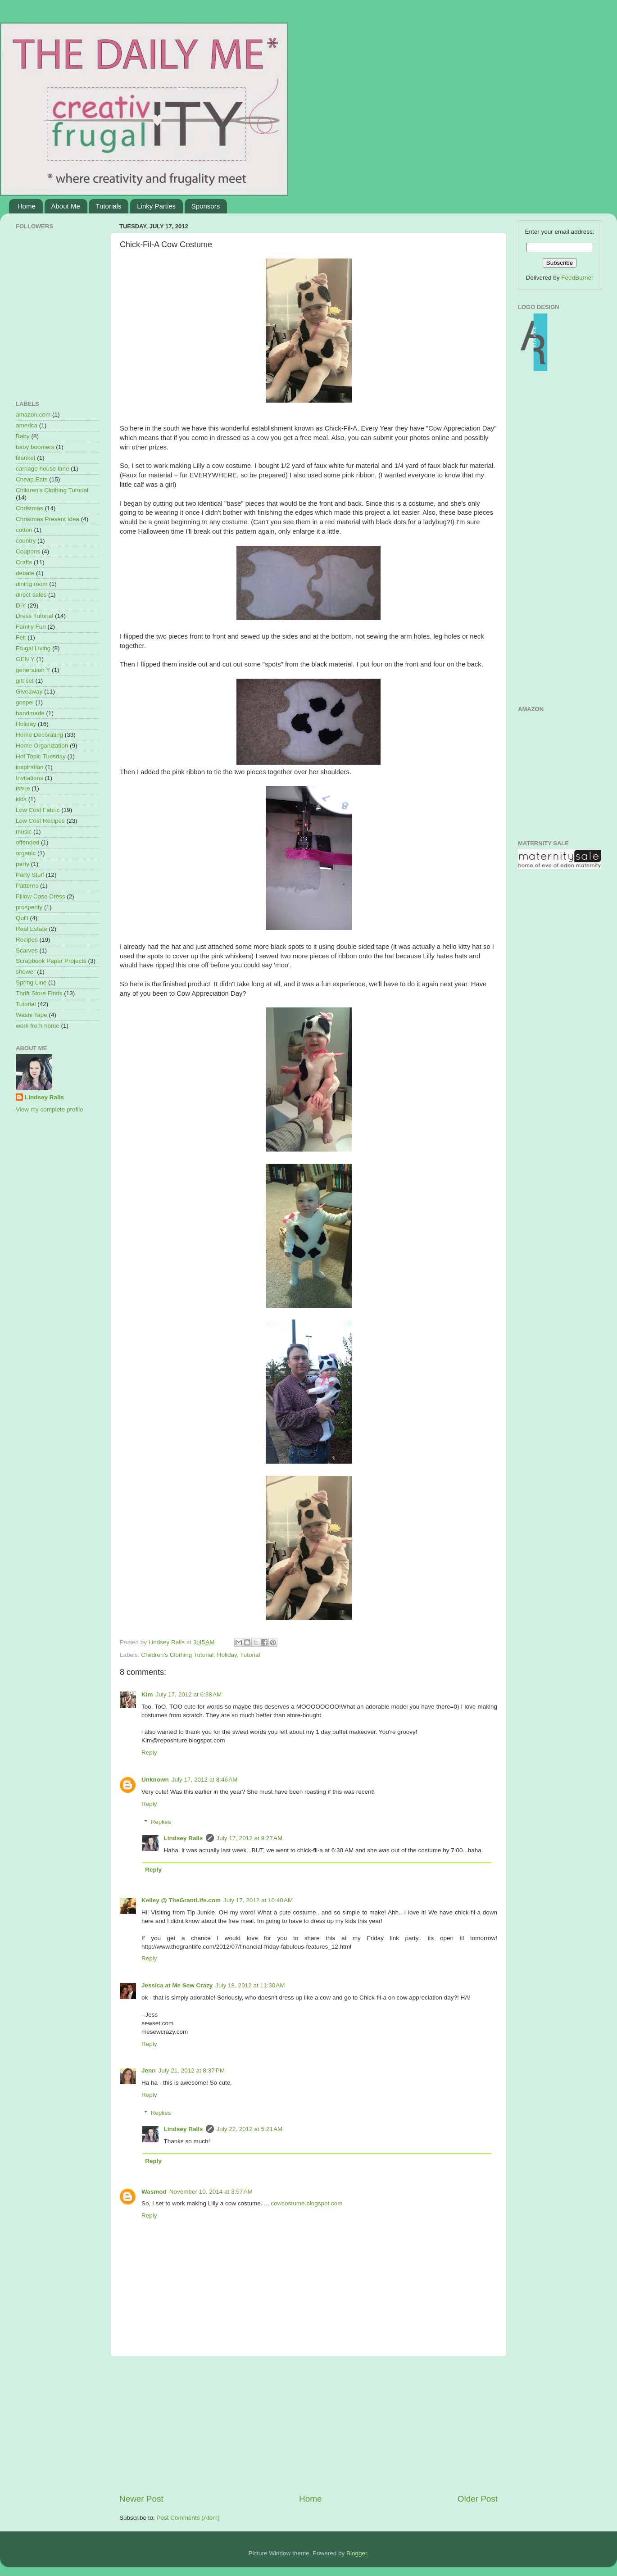  Describe the element at coordinates (356, 2553) in the screenshot. I see `Blogger` at that location.